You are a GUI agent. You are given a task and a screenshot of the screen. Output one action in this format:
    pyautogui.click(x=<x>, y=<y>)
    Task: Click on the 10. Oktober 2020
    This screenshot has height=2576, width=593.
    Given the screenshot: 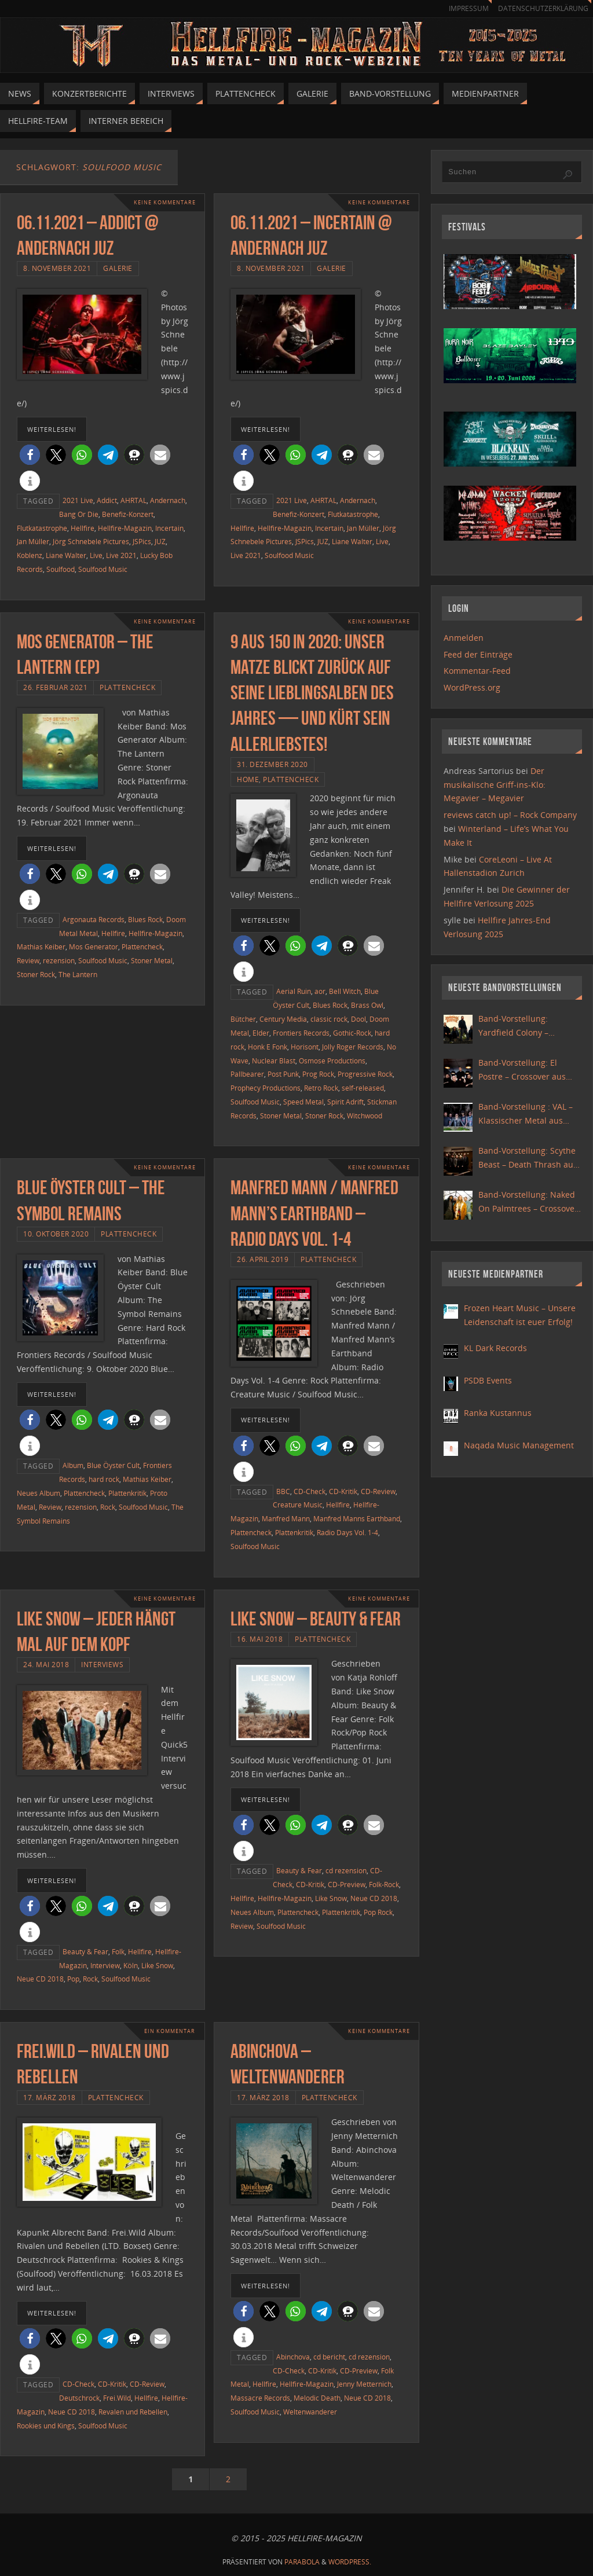 What is the action you would take?
    pyautogui.click(x=56, y=1233)
    